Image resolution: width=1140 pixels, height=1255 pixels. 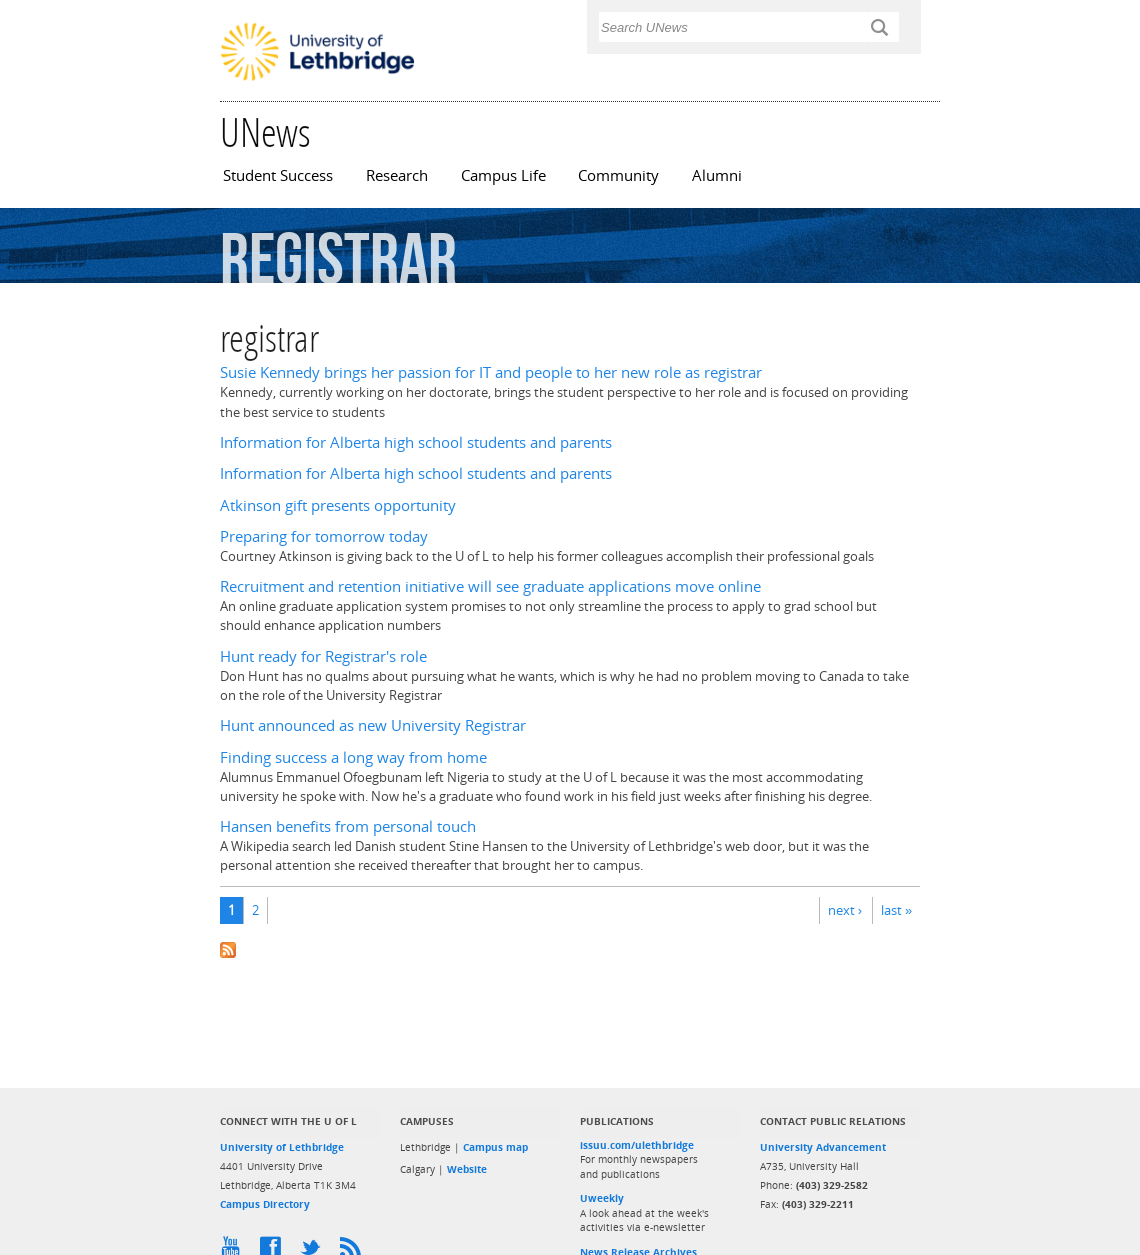 I want to click on Campus map, so click(x=495, y=1147).